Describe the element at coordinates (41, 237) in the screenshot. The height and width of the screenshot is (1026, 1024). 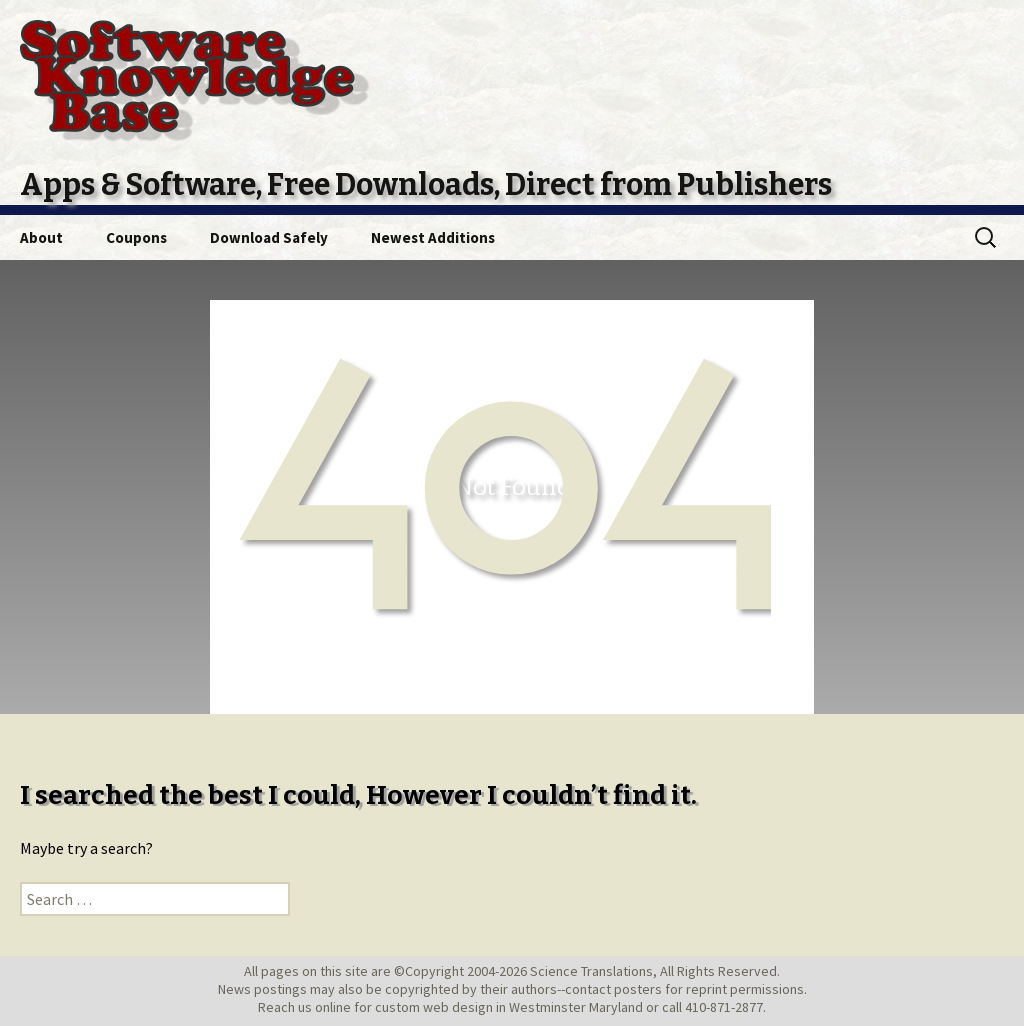
I see `About` at that location.